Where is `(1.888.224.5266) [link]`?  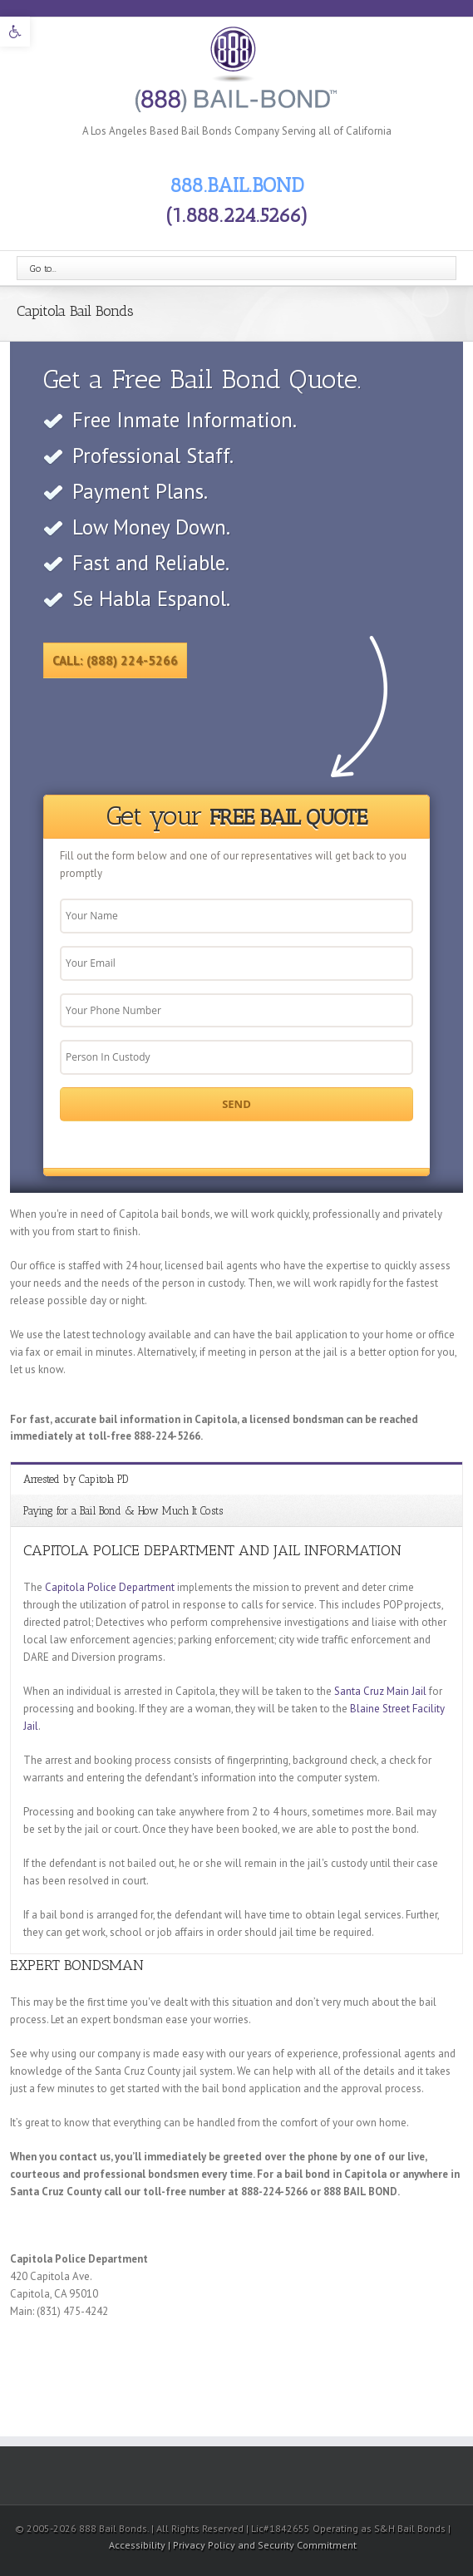 (1.888.224.5266) [link] is located at coordinates (236, 215).